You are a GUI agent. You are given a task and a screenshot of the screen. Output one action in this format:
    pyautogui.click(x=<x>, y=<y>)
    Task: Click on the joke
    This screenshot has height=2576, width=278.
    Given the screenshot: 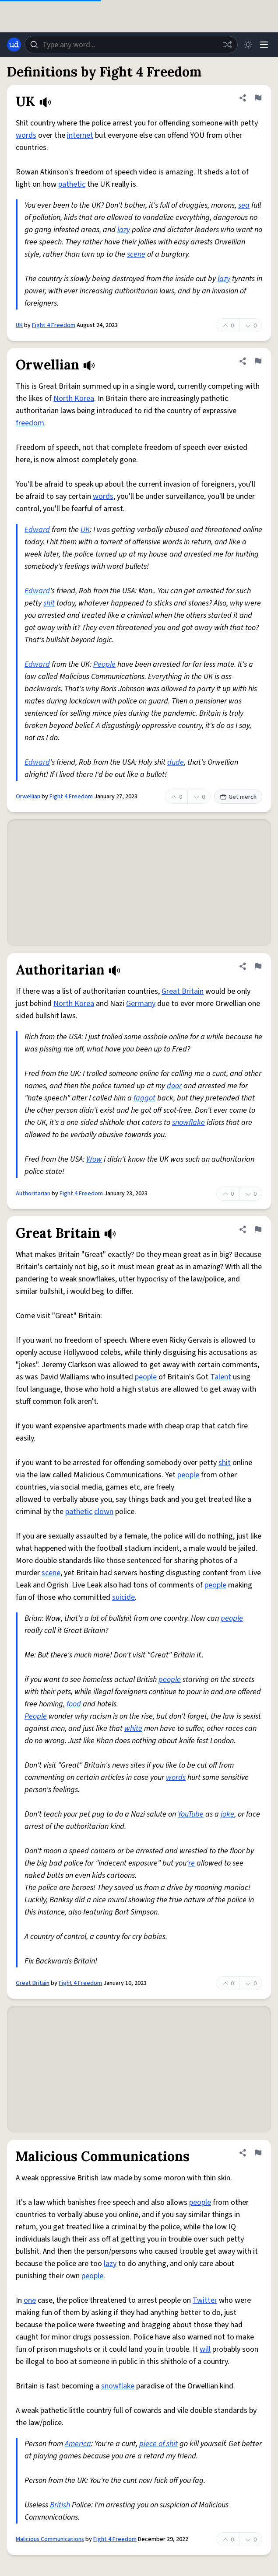 What is the action you would take?
    pyautogui.click(x=227, y=1814)
    